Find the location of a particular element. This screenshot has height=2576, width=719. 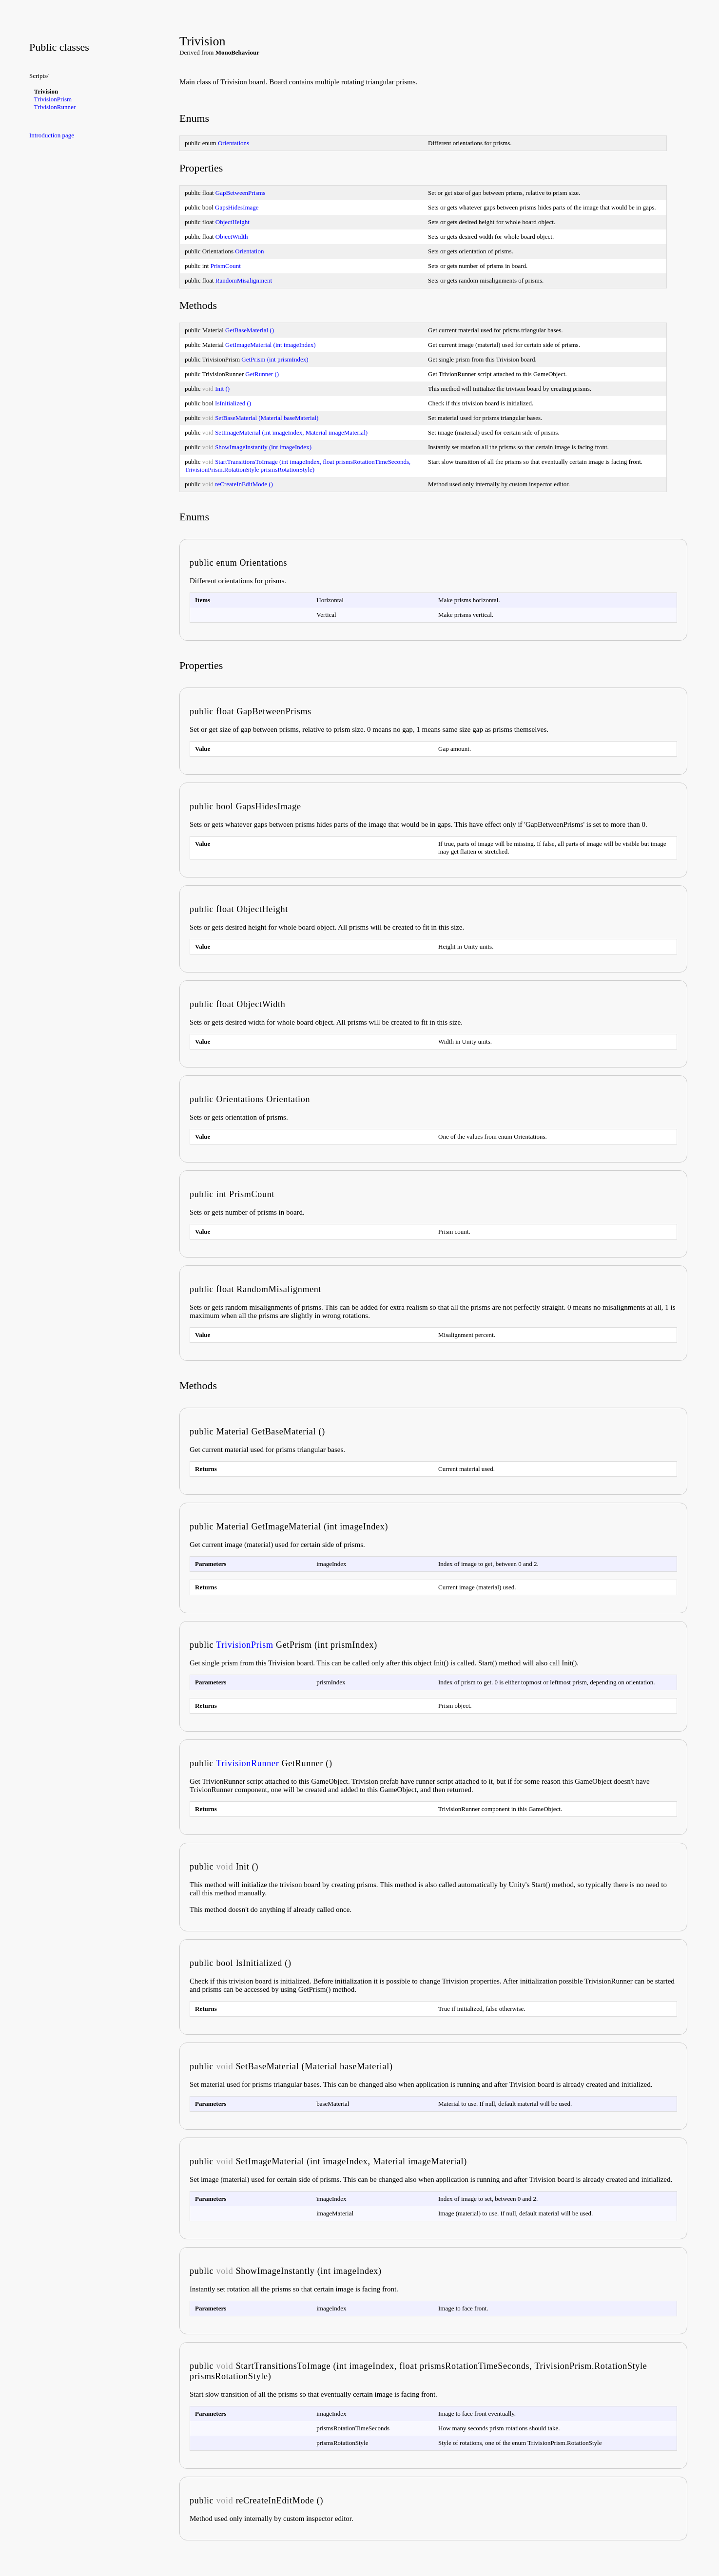

Orientation is located at coordinates (249, 251).